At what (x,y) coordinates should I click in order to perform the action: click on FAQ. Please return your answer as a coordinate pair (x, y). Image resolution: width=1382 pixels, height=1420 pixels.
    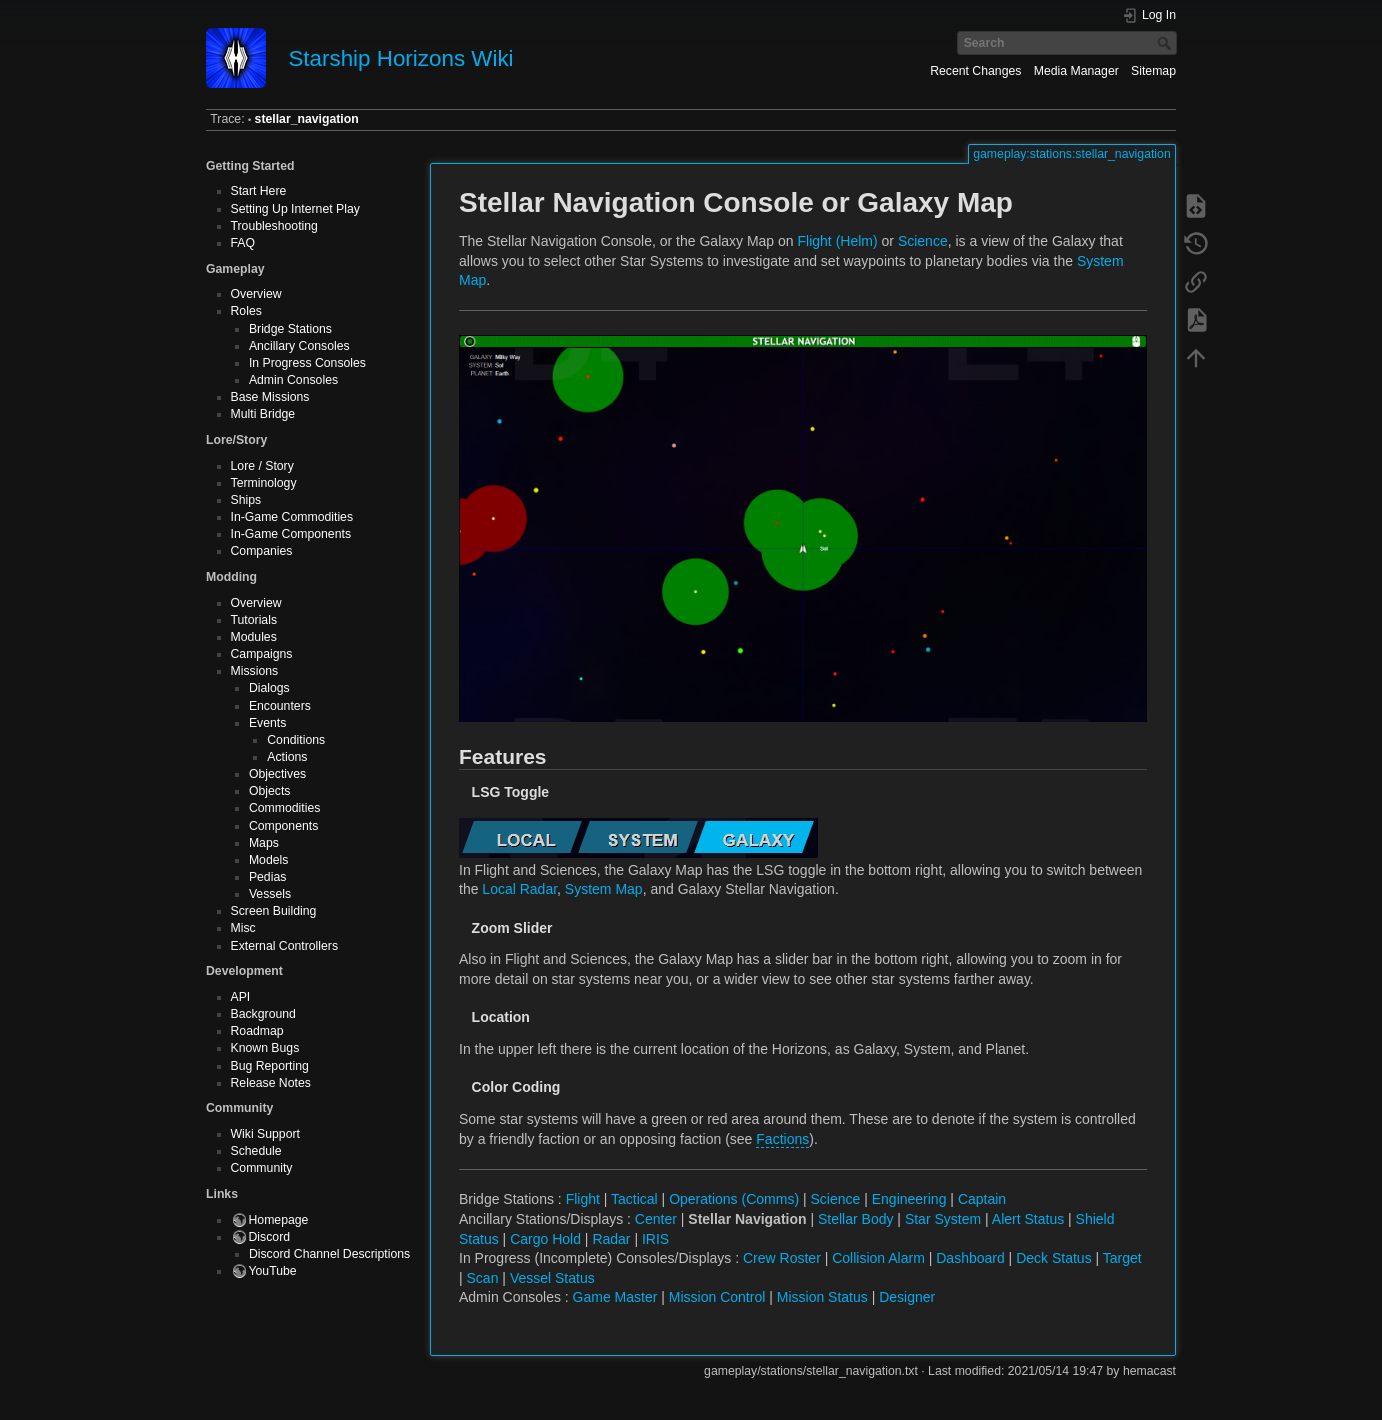
    Looking at the image, I should click on (243, 243).